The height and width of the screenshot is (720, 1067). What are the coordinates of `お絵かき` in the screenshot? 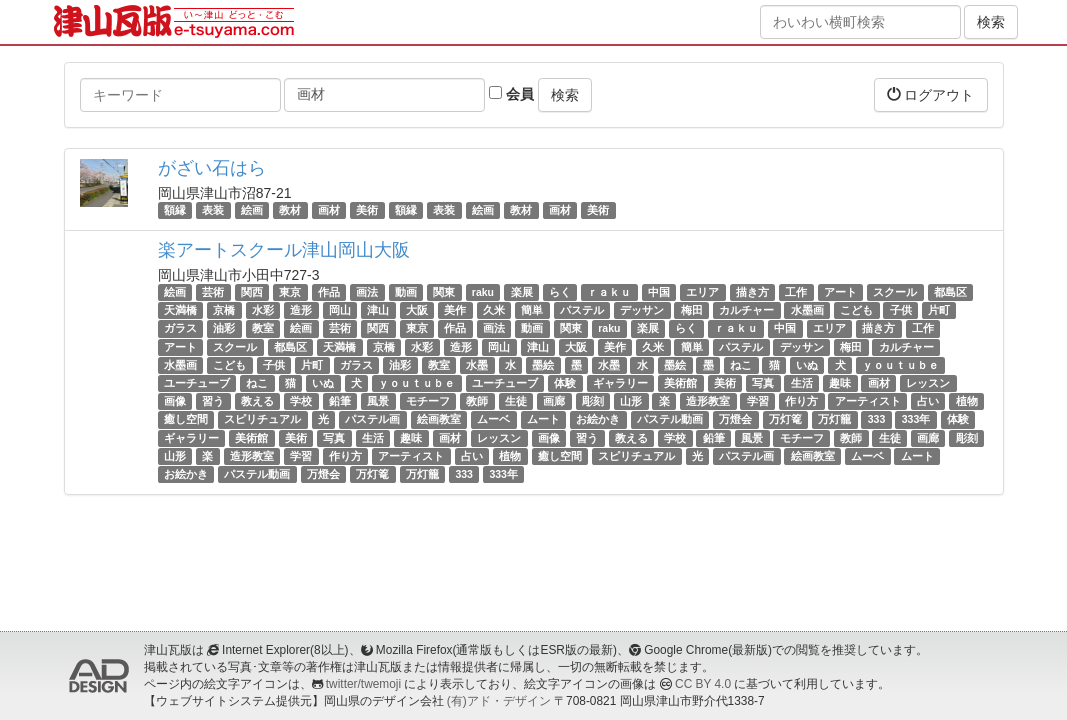 It's located at (598, 419).